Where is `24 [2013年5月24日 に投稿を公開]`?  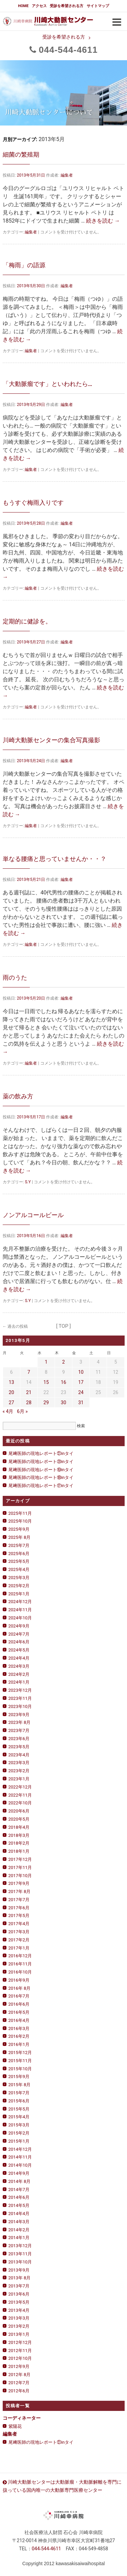 24 [2013年5月24日 に投稿を公開] is located at coordinates (81, 1392).